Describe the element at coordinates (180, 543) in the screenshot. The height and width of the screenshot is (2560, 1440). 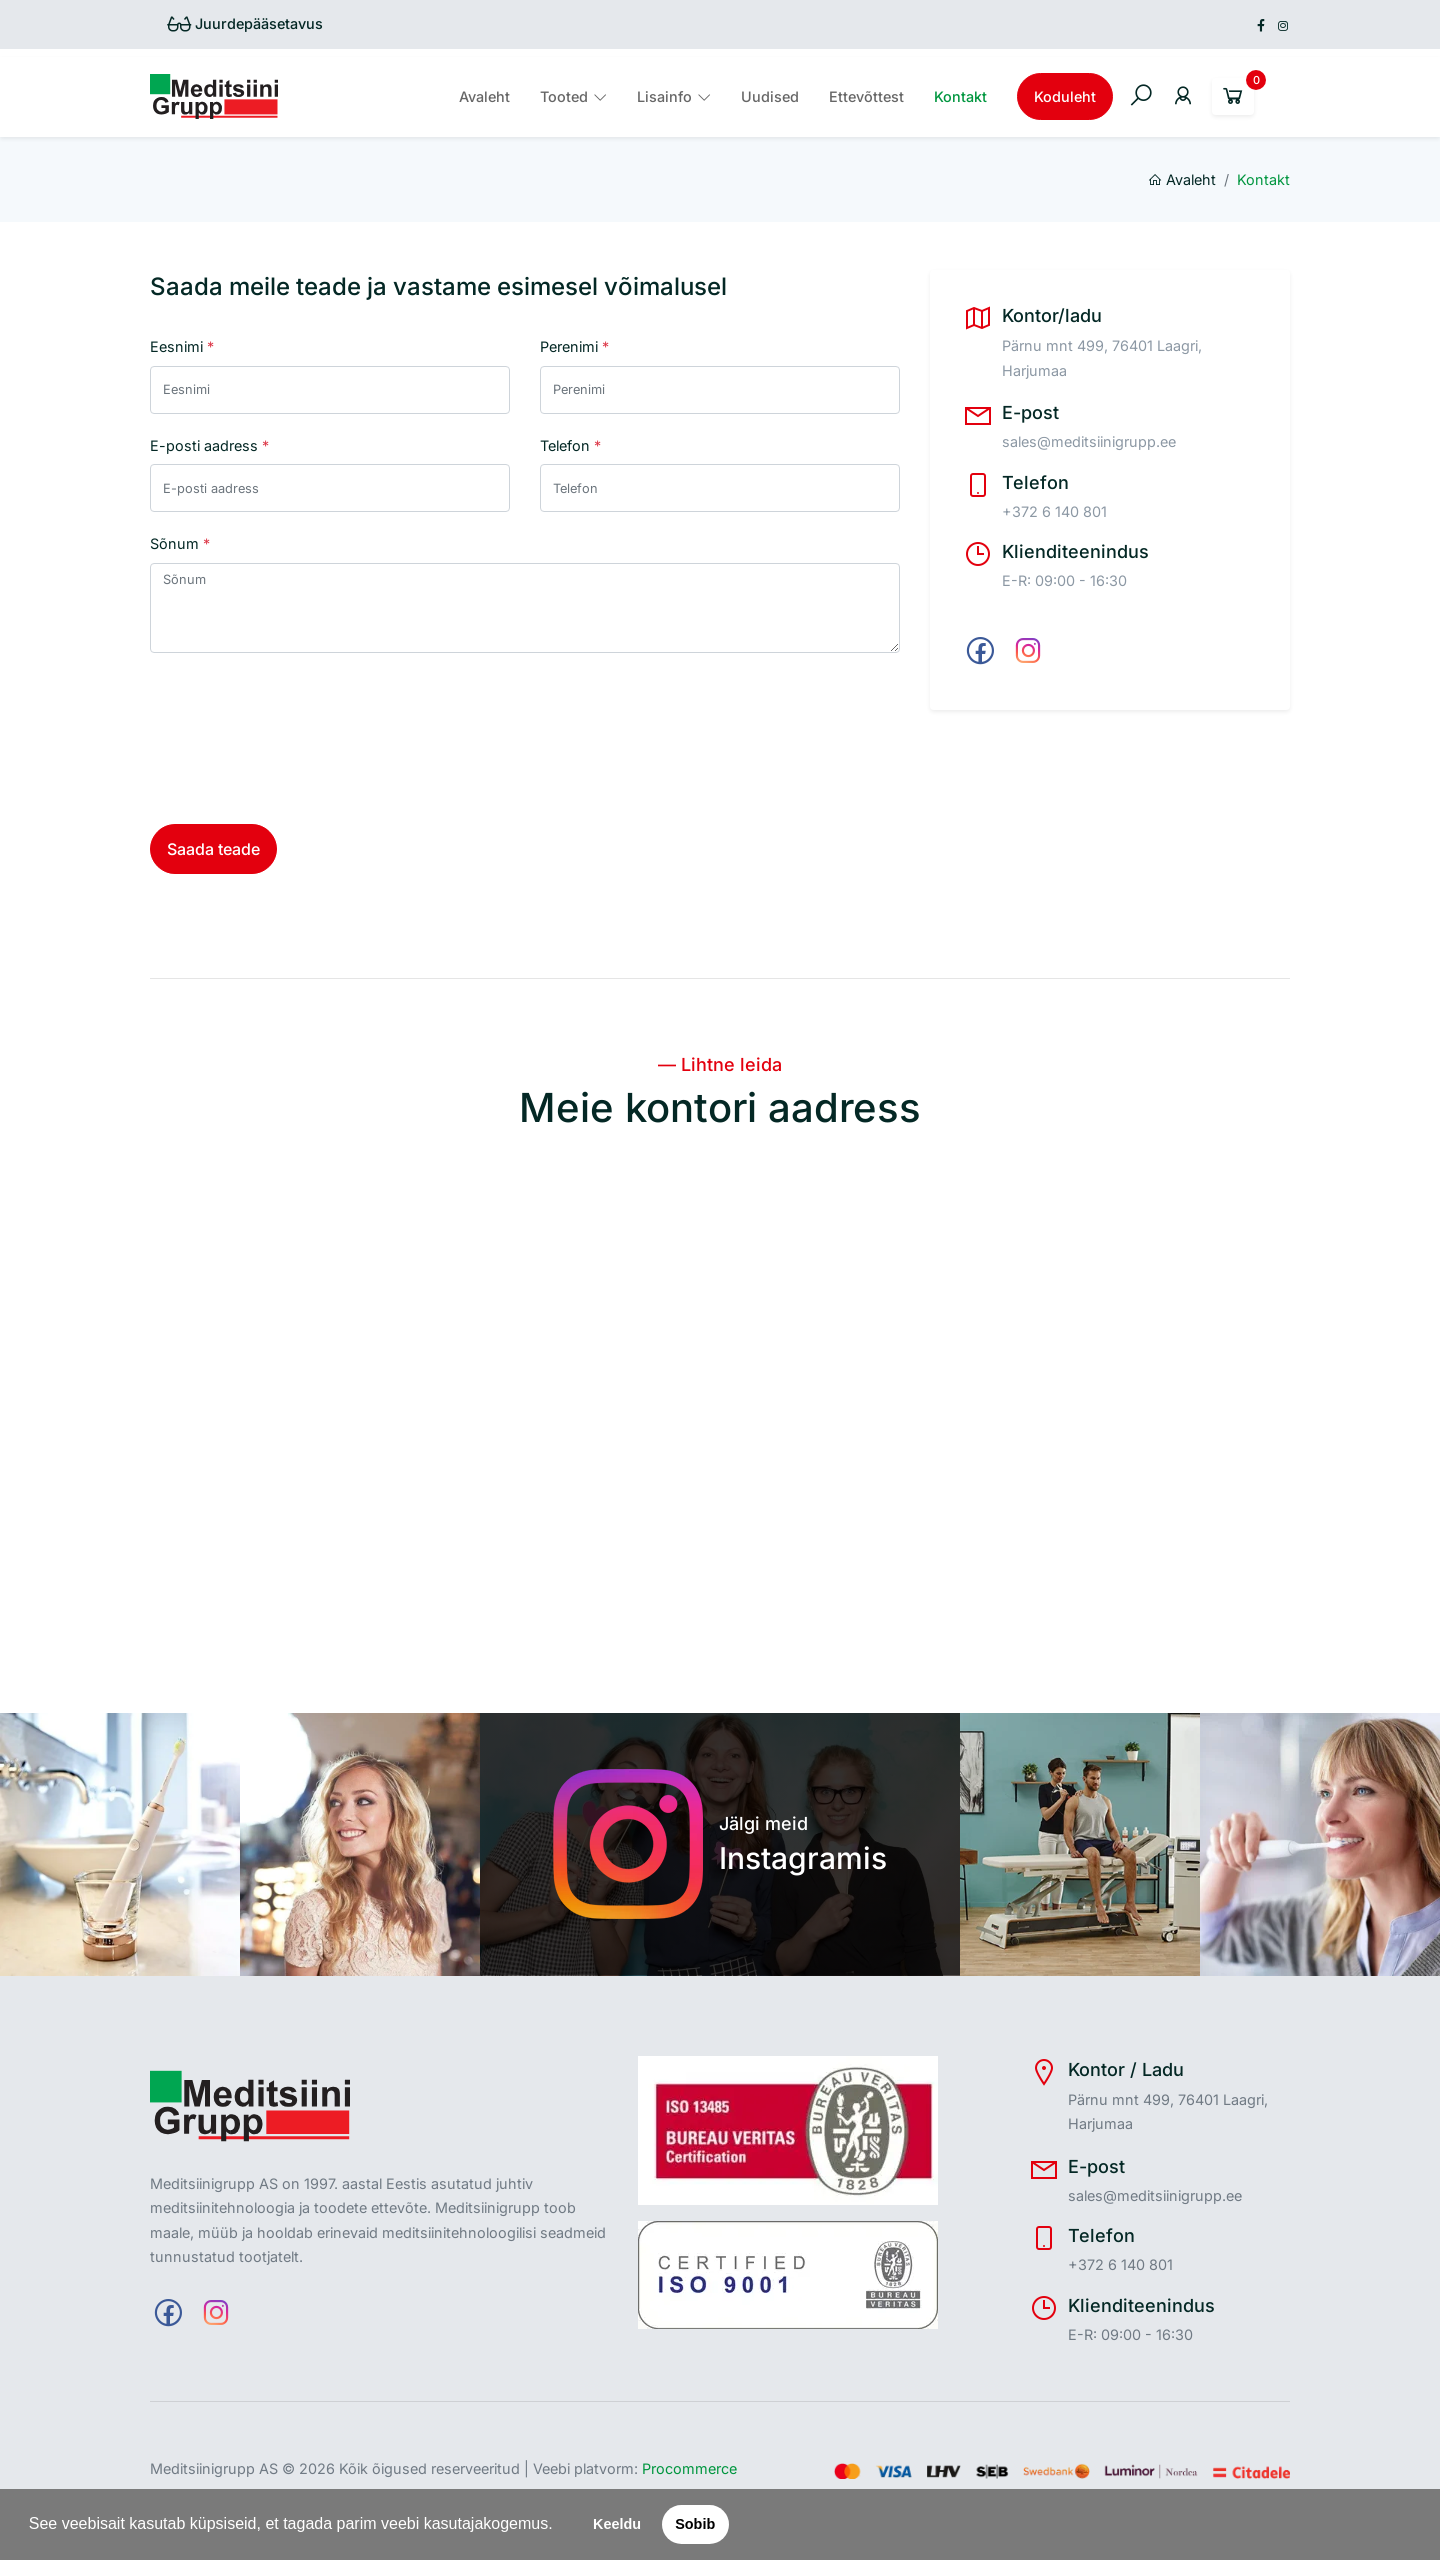
I see `Sõnum` at that location.